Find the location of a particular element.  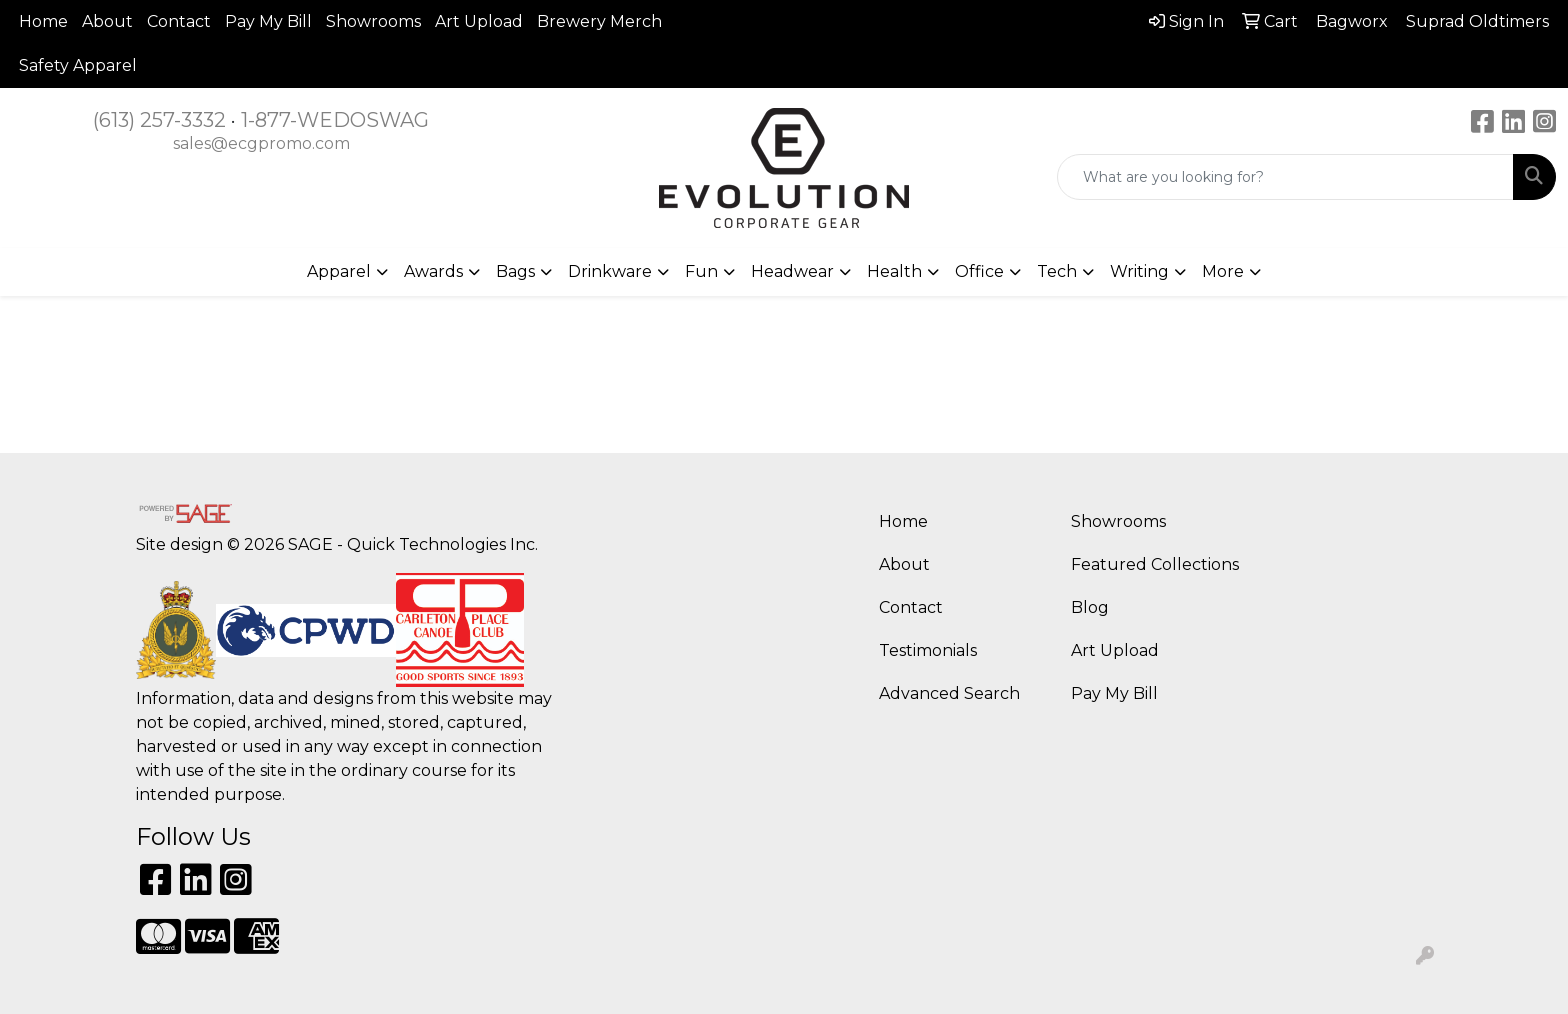

Awards [button] is located at coordinates (433, 271).